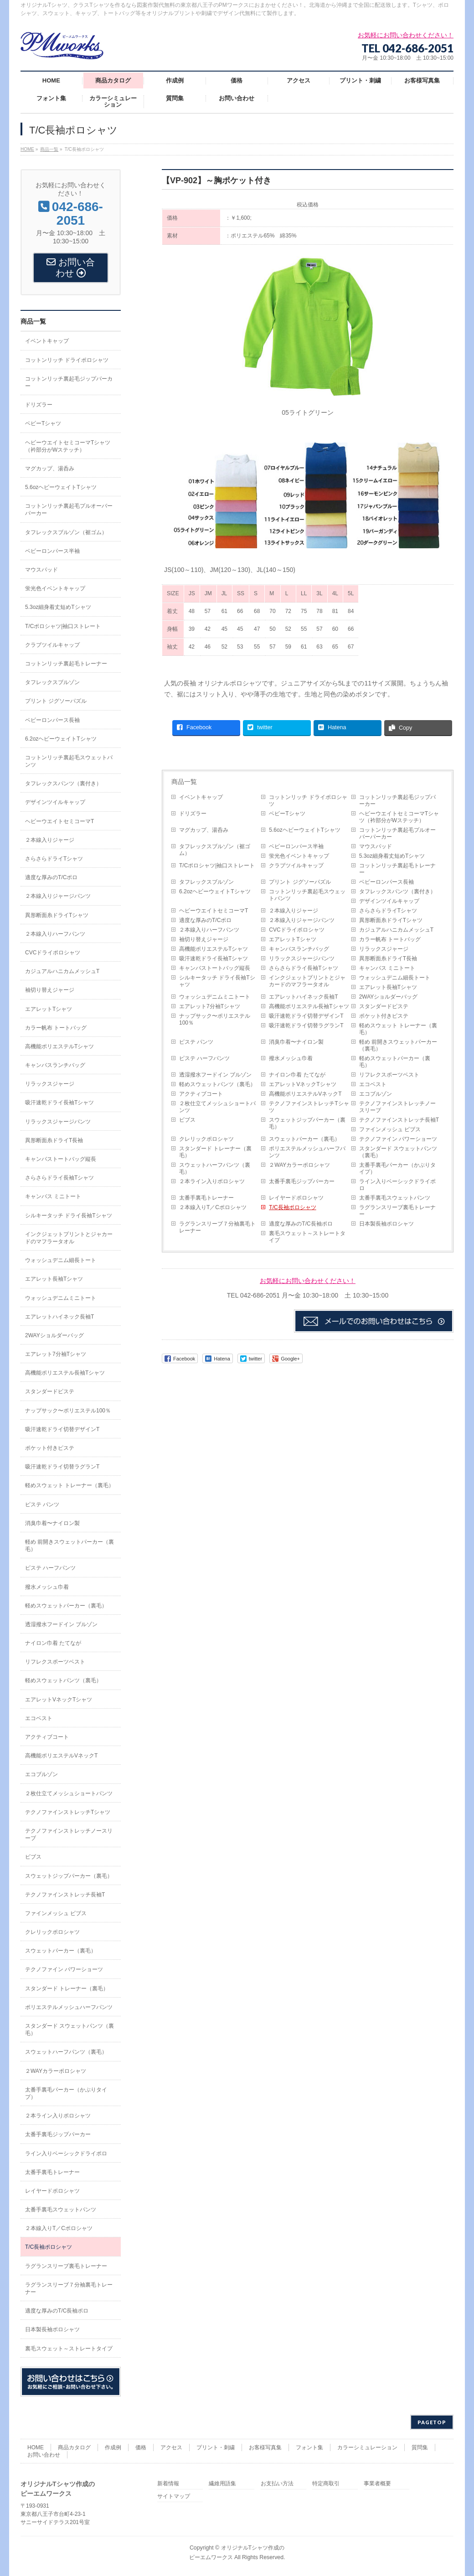 This screenshot has width=474, height=2576. Describe the element at coordinates (299, 1165) in the screenshot. I see `２WAYカラーポロシャツ` at that location.